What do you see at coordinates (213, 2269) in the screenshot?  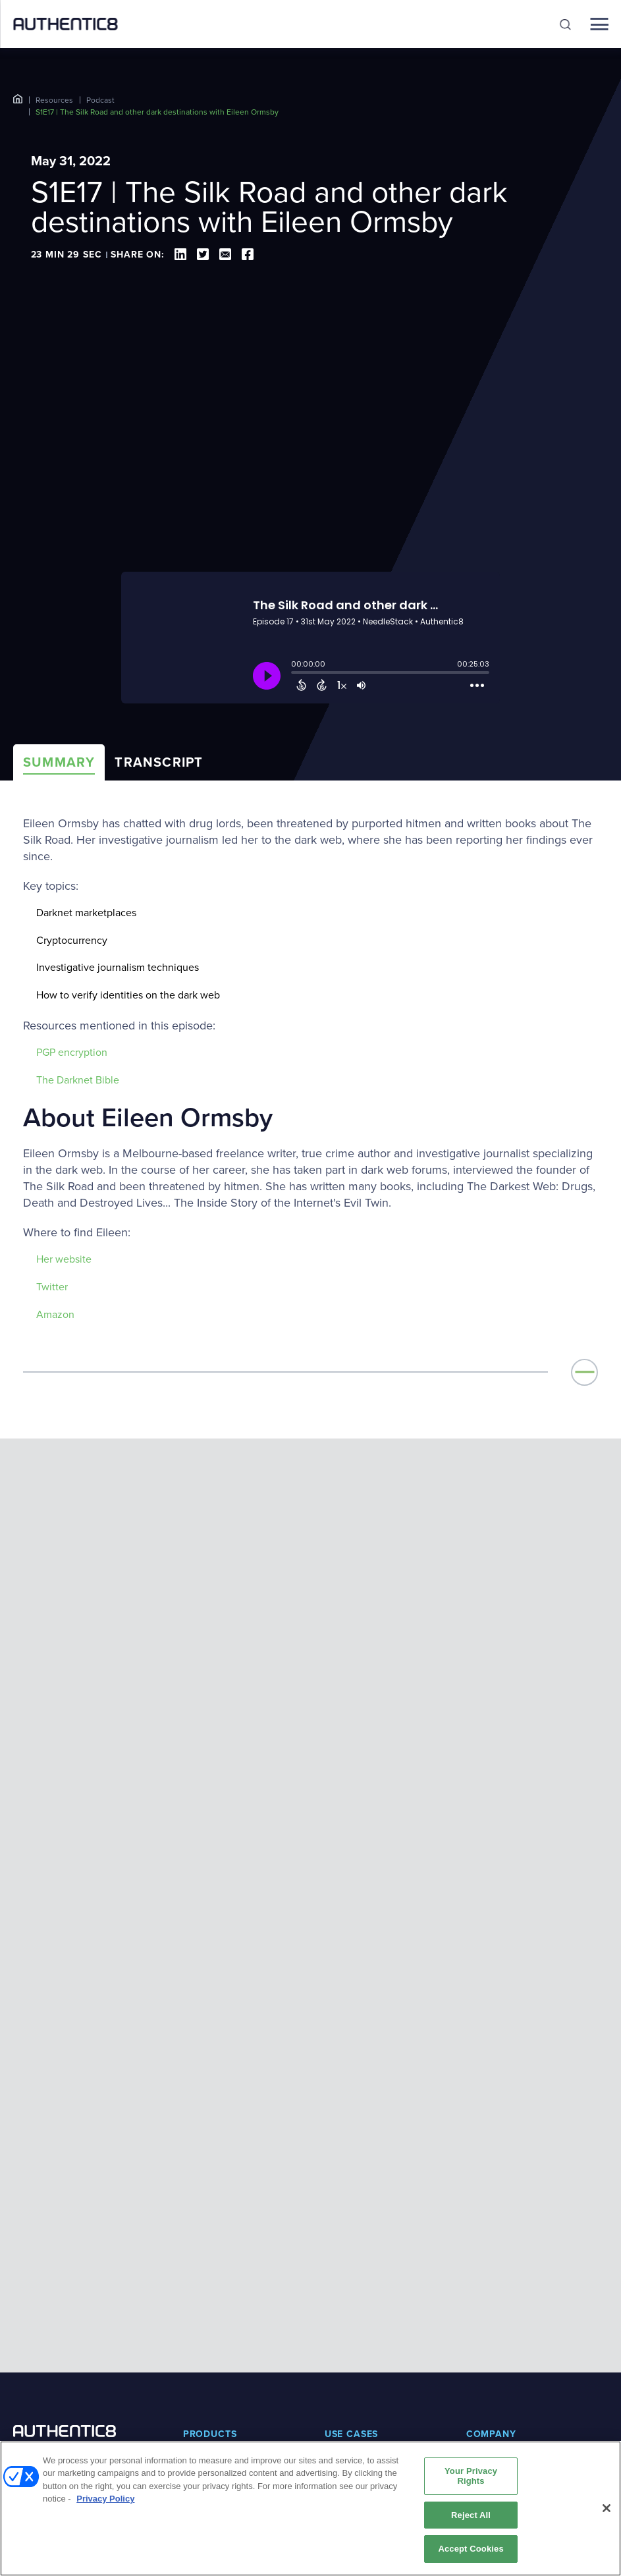 I see `Risky Web Link Isolation` at bounding box center [213, 2269].